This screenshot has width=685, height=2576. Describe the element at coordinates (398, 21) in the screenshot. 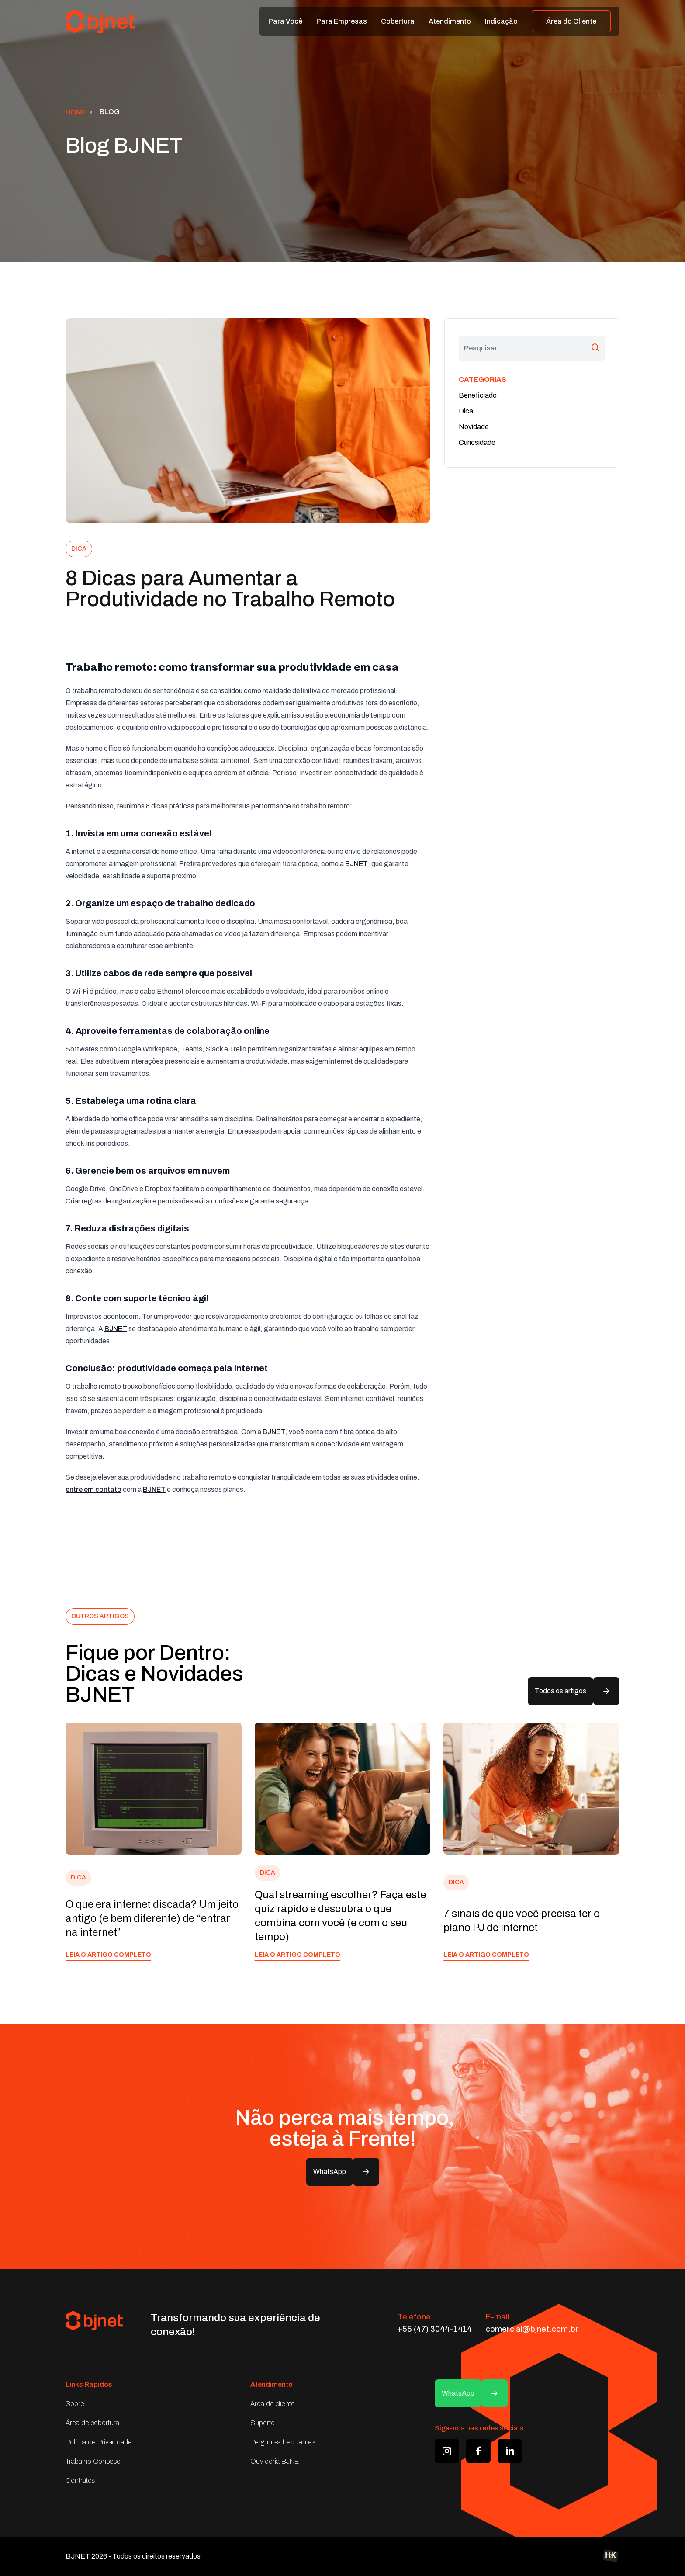

I see `Cobertura` at that location.